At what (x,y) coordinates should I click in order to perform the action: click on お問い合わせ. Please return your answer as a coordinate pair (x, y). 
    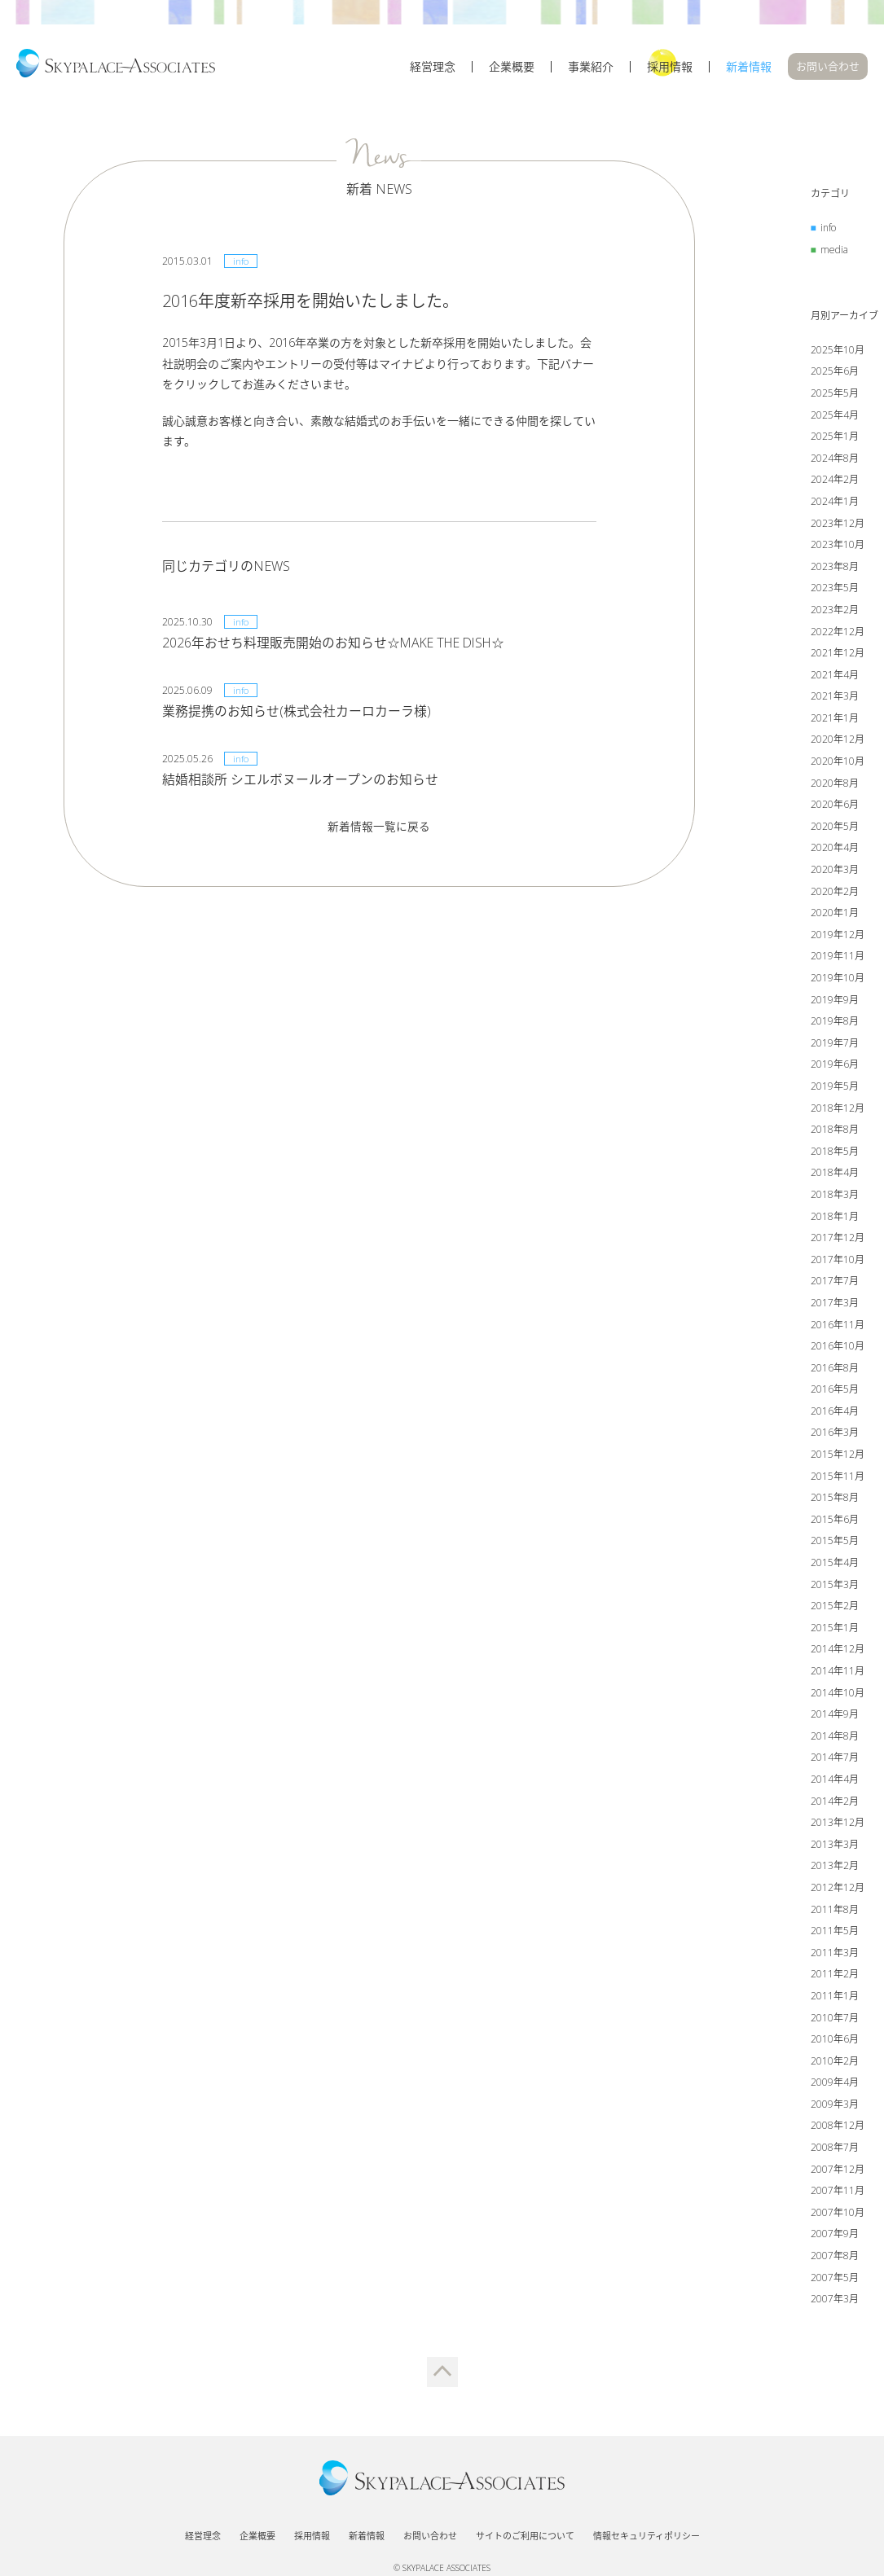
    Looking at the image, I should click on (828, 70).